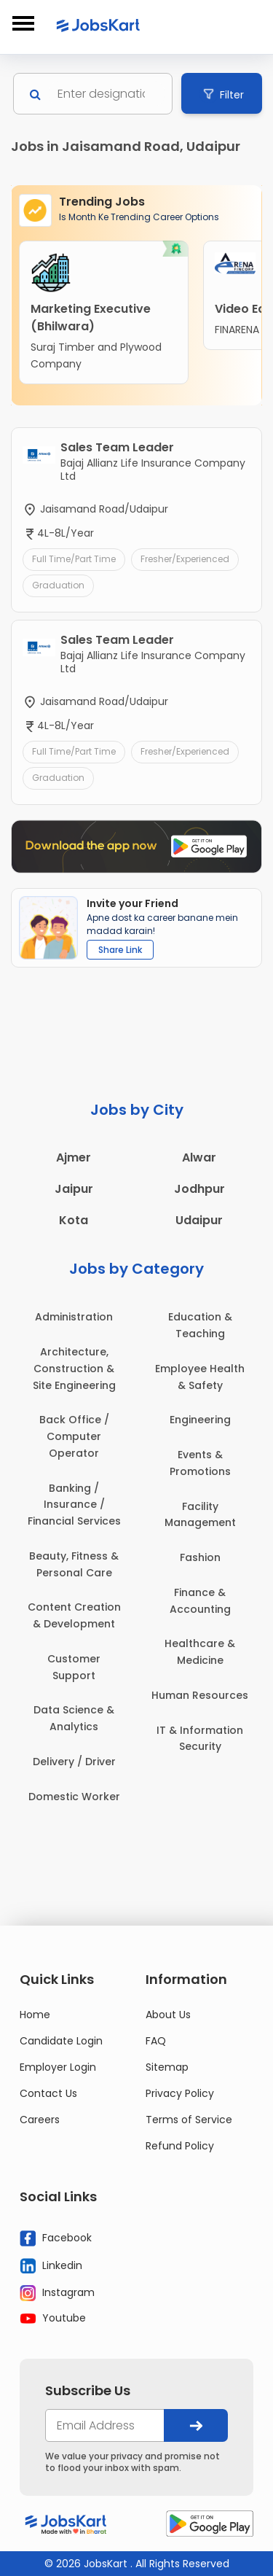 The image size is (273, 2576). I want to click on Share Link, so click(120, 949).